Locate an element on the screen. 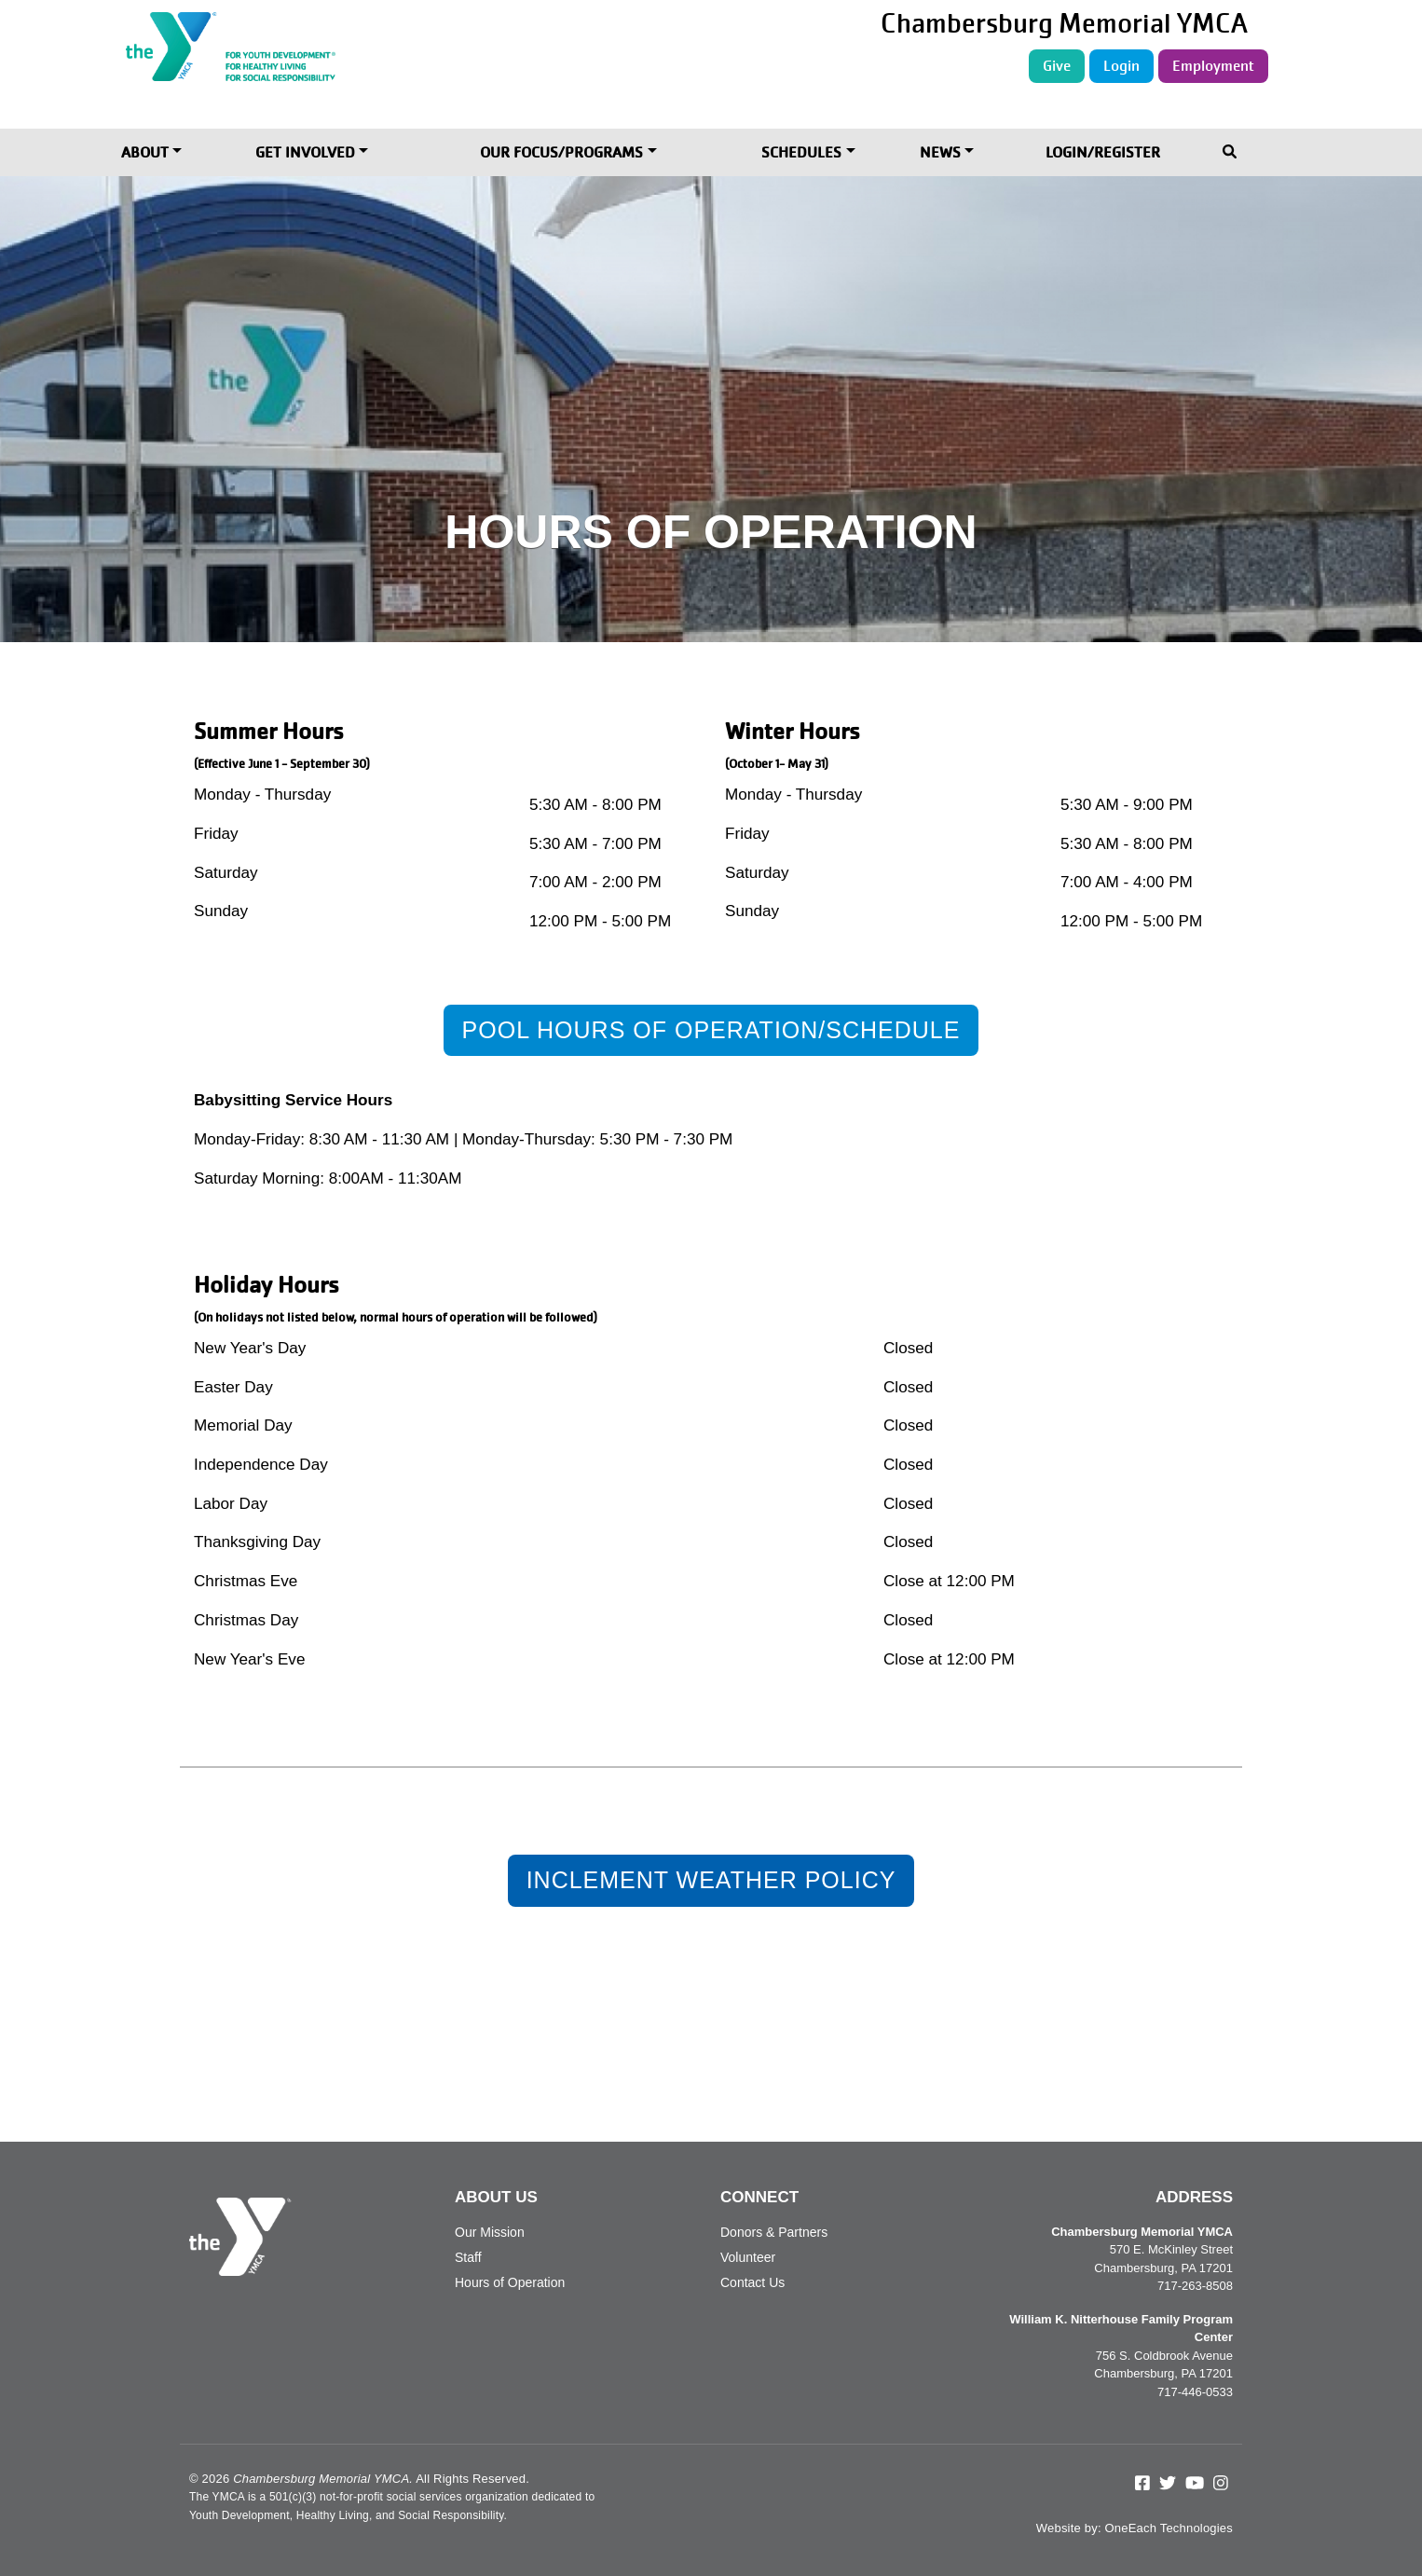  [Toggle navigation] is located at coordinates (1231, 153).